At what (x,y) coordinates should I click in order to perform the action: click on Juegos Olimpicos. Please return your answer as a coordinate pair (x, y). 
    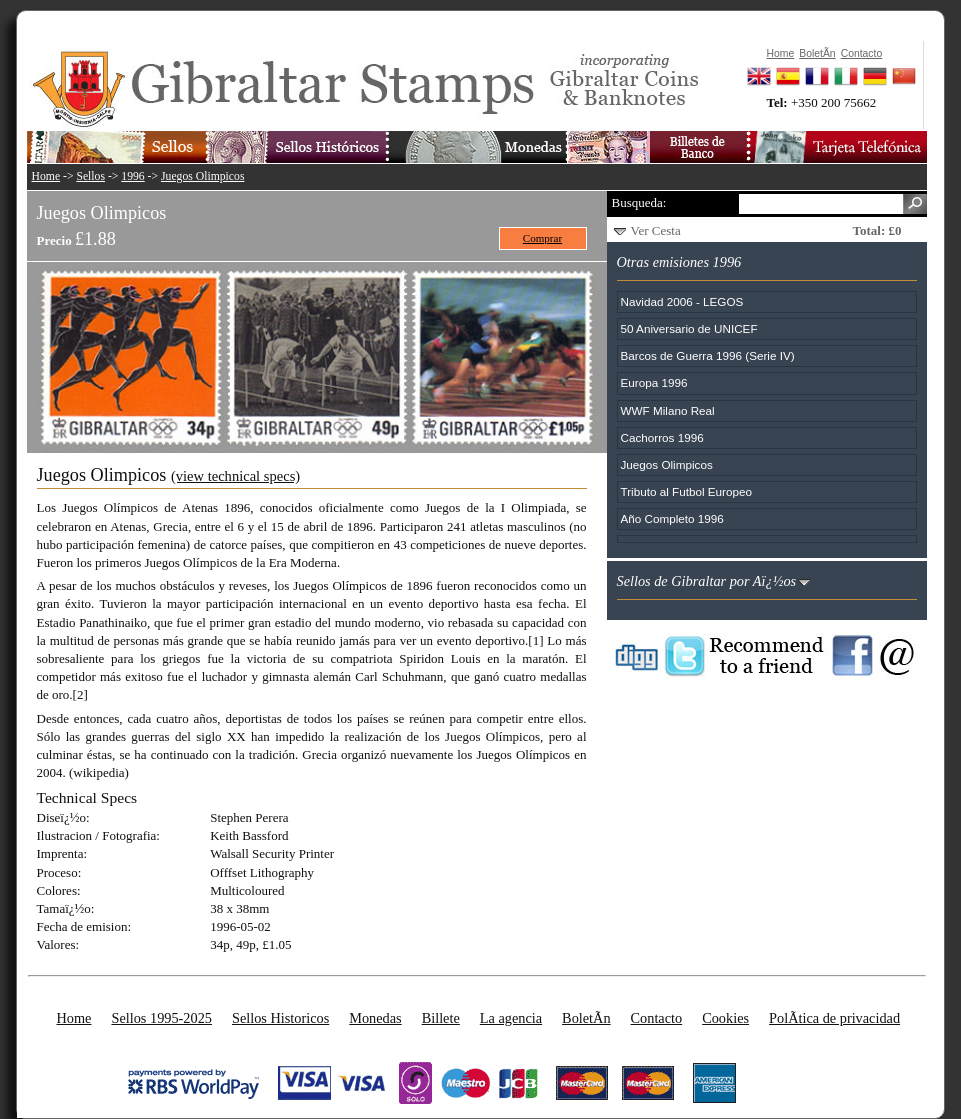
    Looking at the image, I should click on (202, 176).